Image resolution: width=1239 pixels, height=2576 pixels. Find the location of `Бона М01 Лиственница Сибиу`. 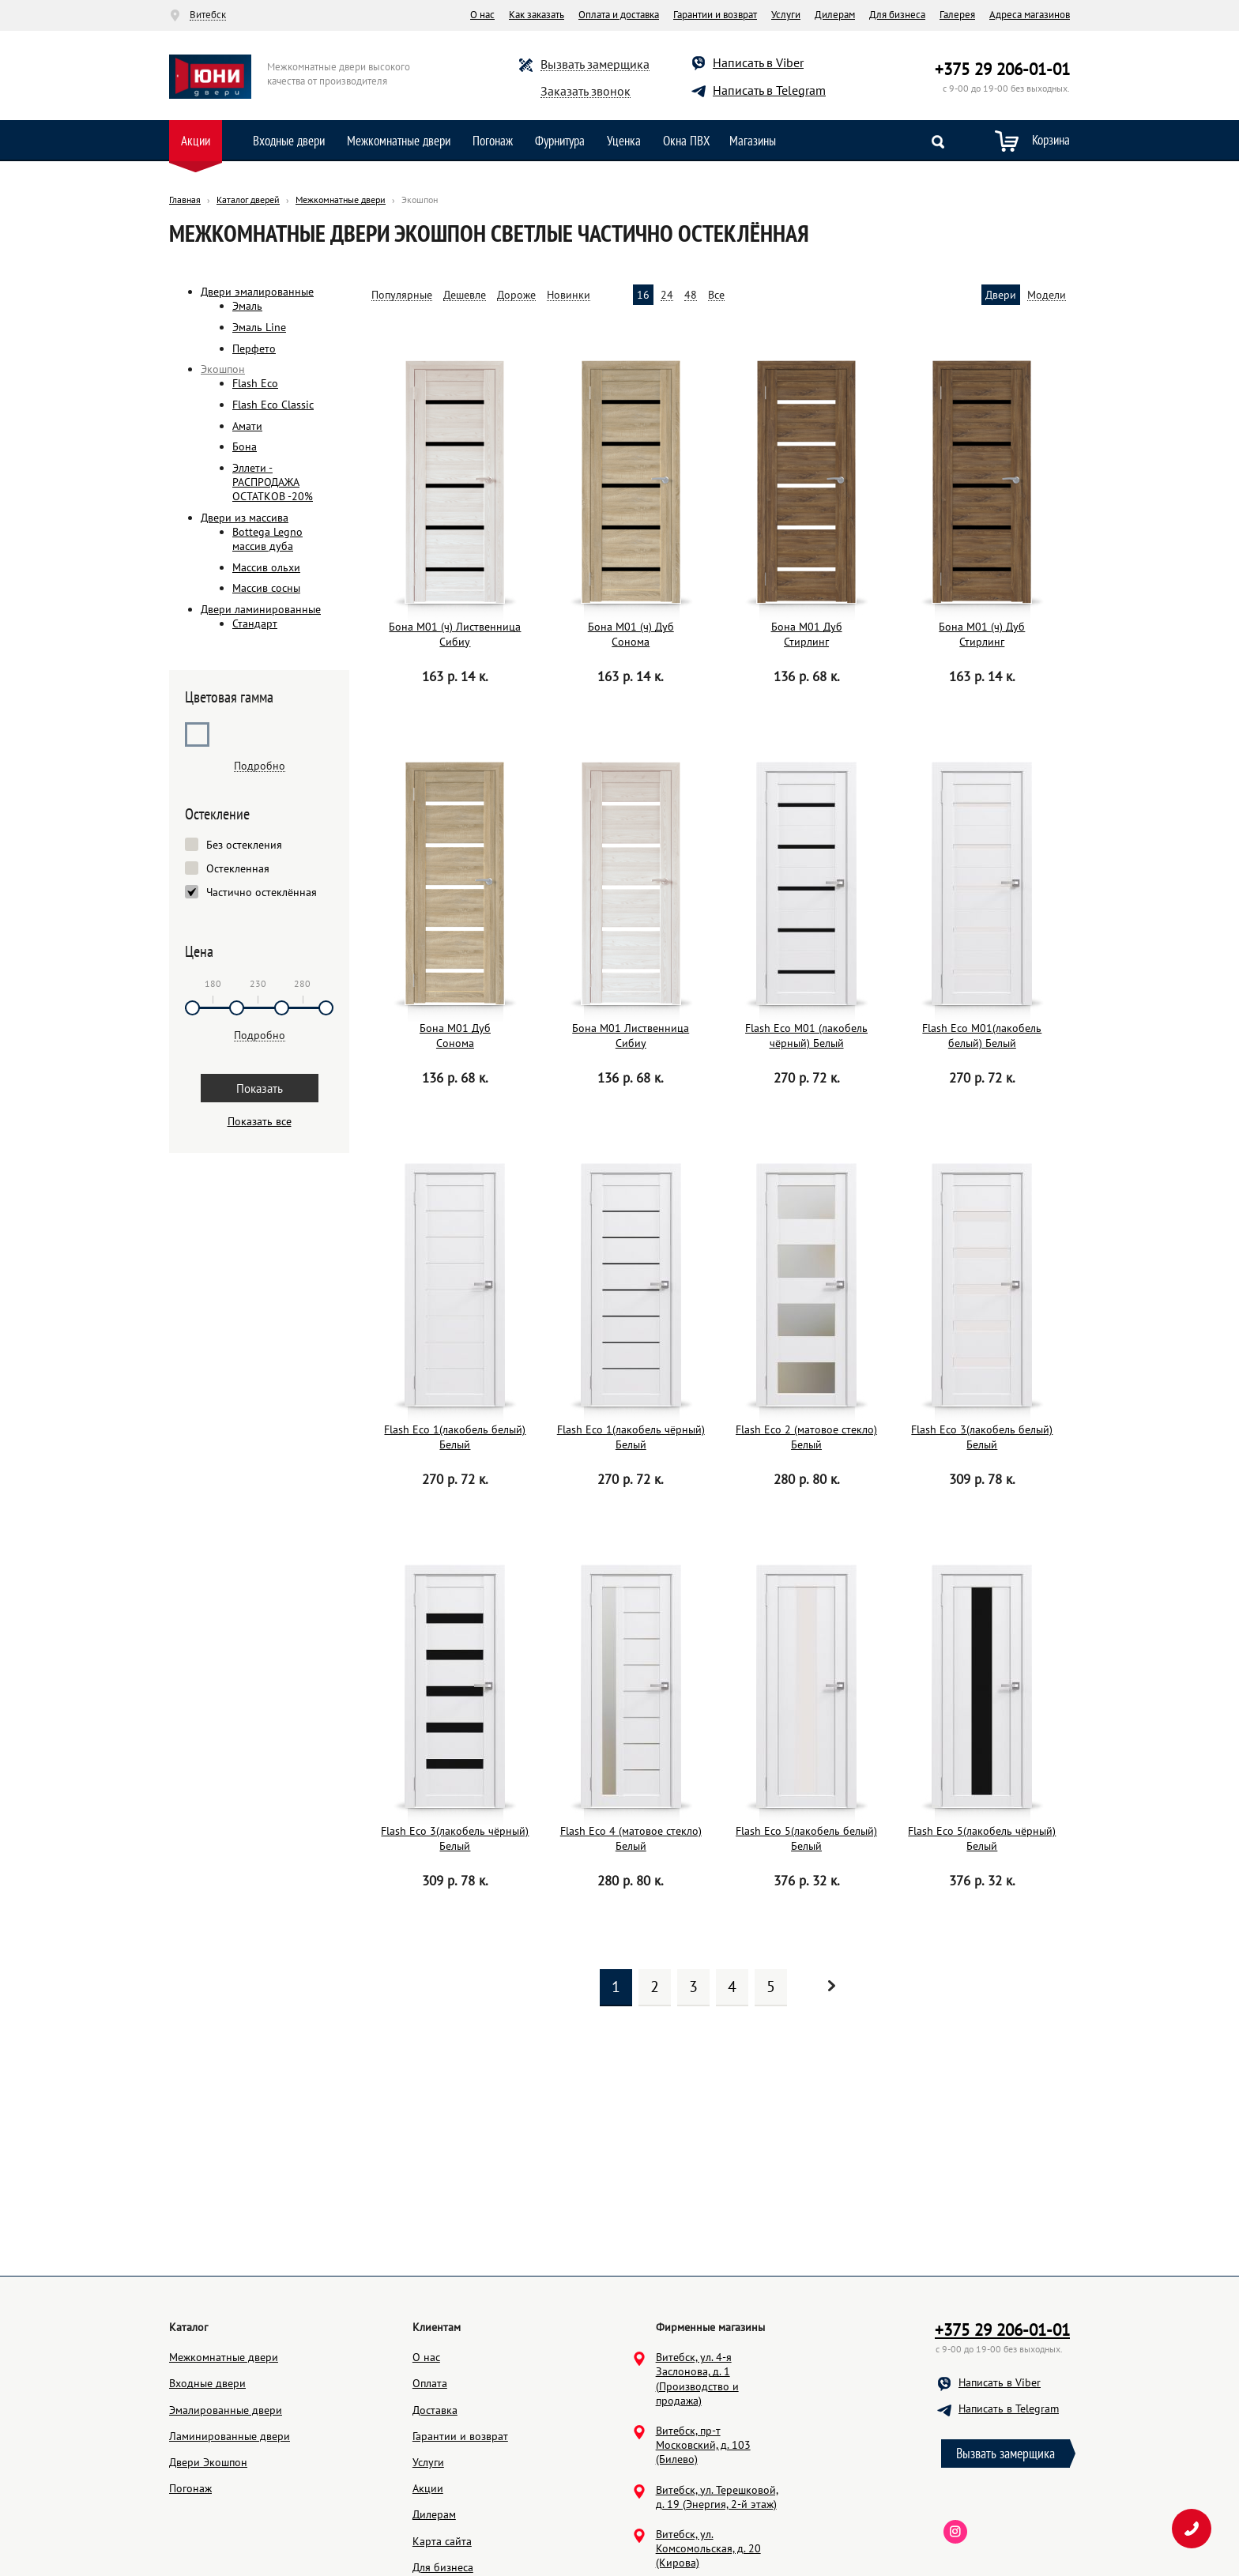

Бона М01 Лиственница Сибиу is located at coordinates (630, 1035).